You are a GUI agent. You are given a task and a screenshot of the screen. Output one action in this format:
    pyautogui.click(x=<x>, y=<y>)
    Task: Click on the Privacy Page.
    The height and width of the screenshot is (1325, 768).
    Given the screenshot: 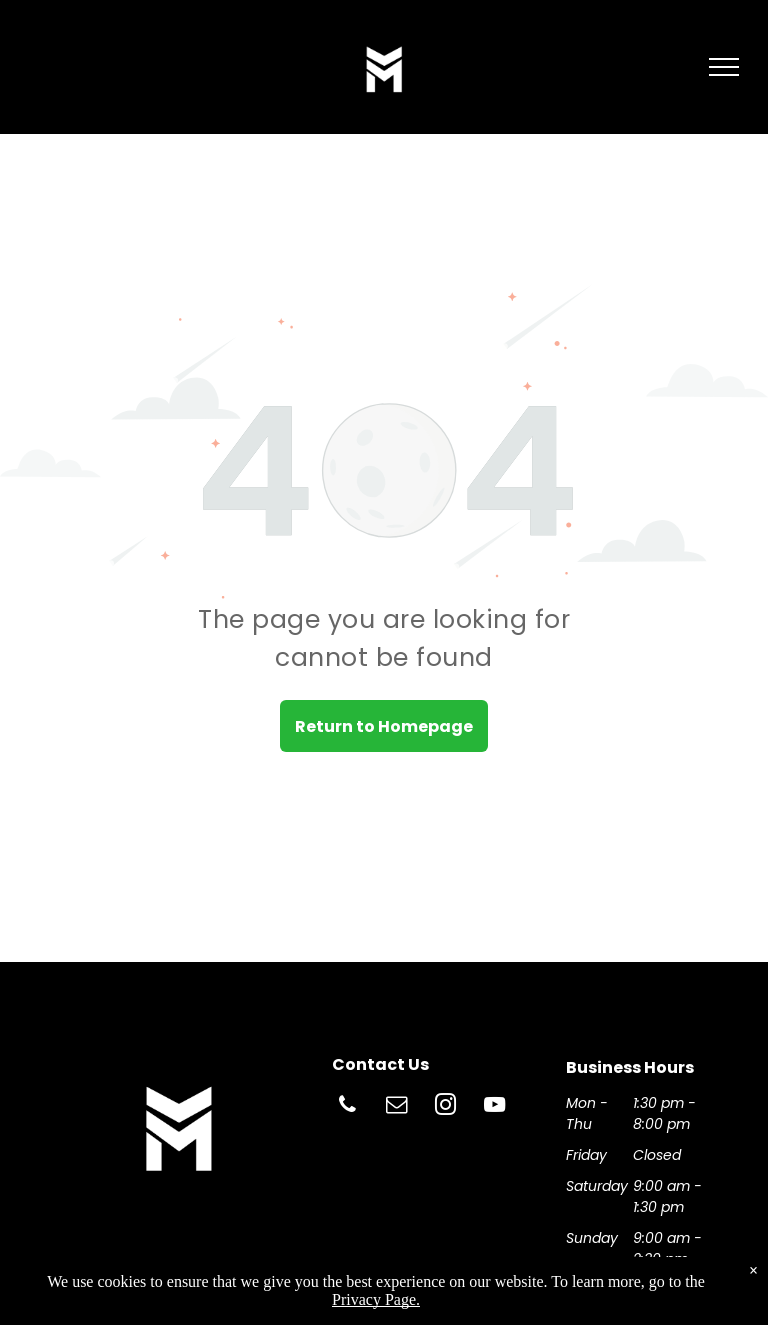 What is the action you would take?
    pyautogui.click(x=376, y=1299)
    